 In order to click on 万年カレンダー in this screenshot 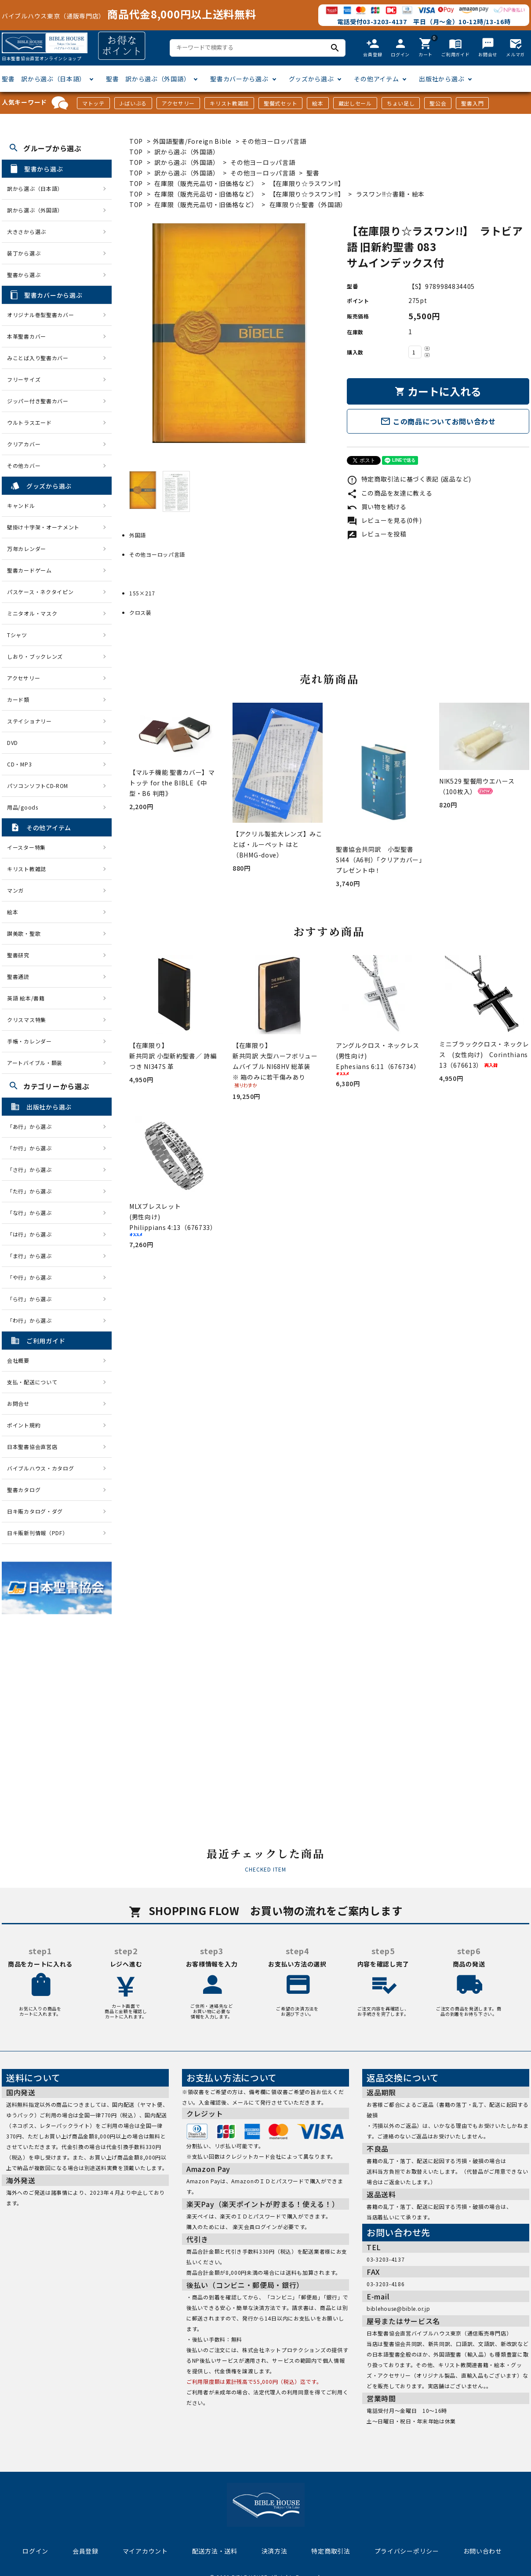, I will do `click(26, 548)`.